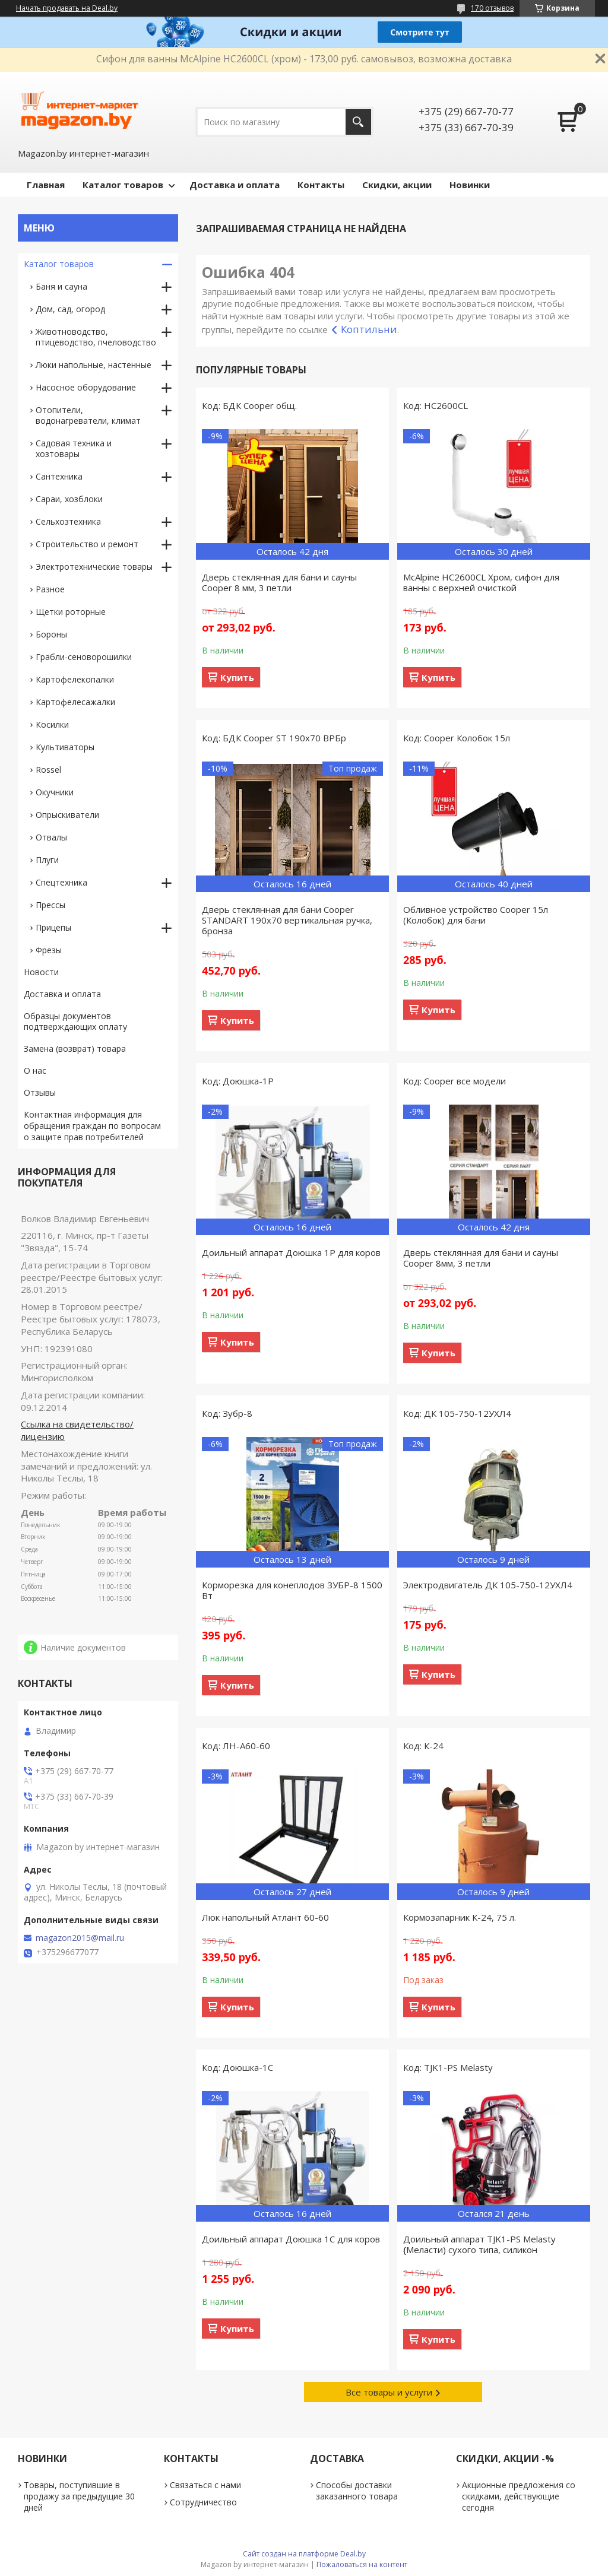 The height and width of the screenshot is (2576, 608). I want to click on Опрыскиватели, so click(67, 814).